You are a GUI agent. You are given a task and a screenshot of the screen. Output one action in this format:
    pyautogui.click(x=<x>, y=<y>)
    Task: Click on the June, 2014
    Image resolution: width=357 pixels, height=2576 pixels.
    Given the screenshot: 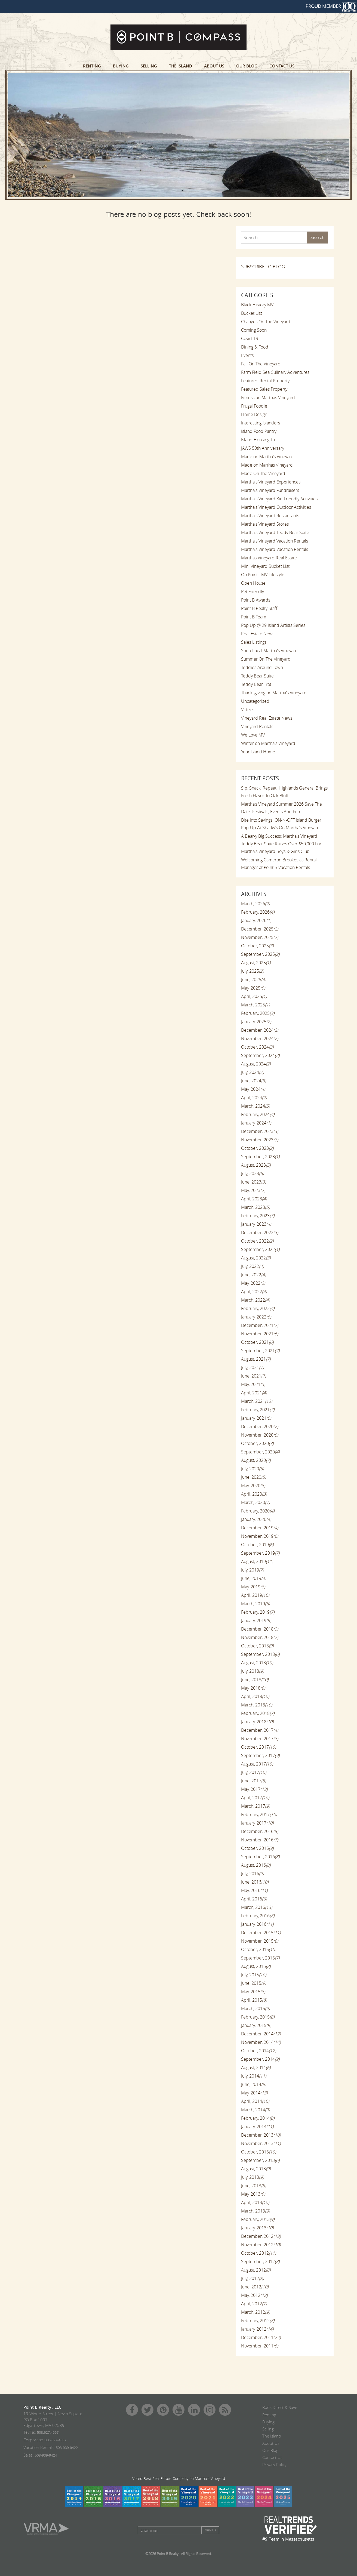 What is the action you would take?
    pyautogui.click(x=253, y=2084)
    